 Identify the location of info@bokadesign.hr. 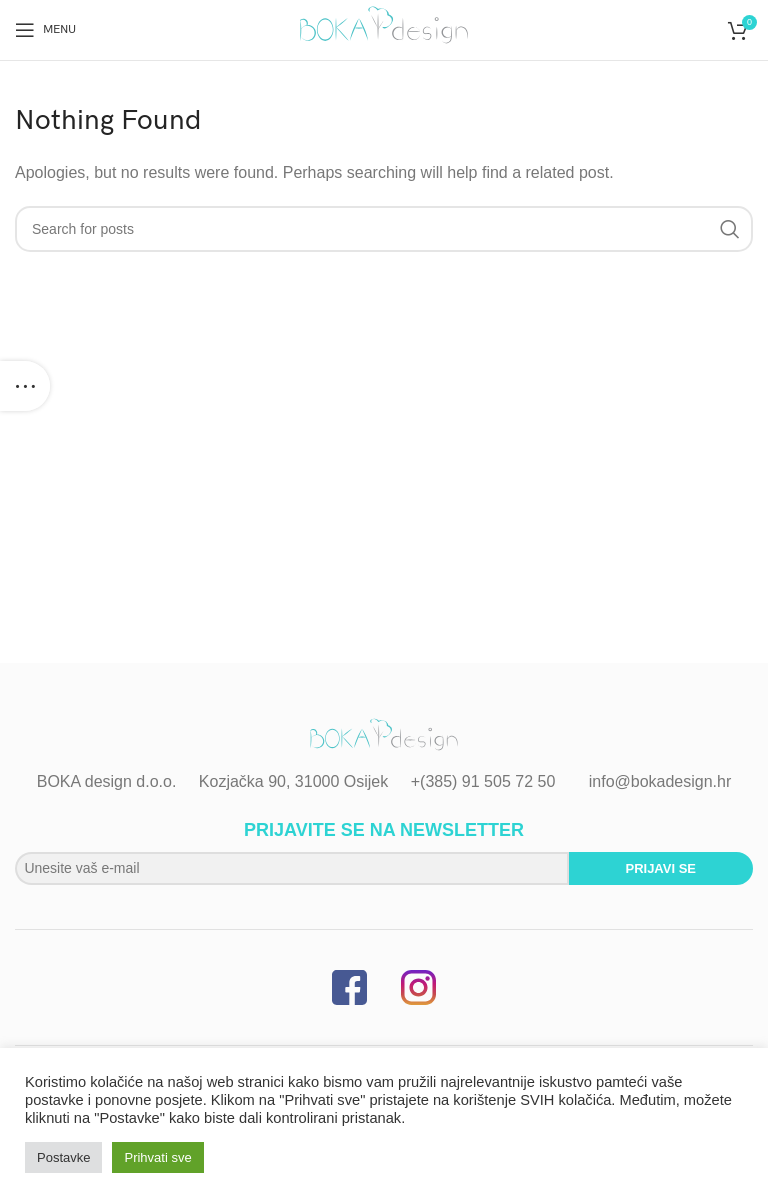
(660, 781).